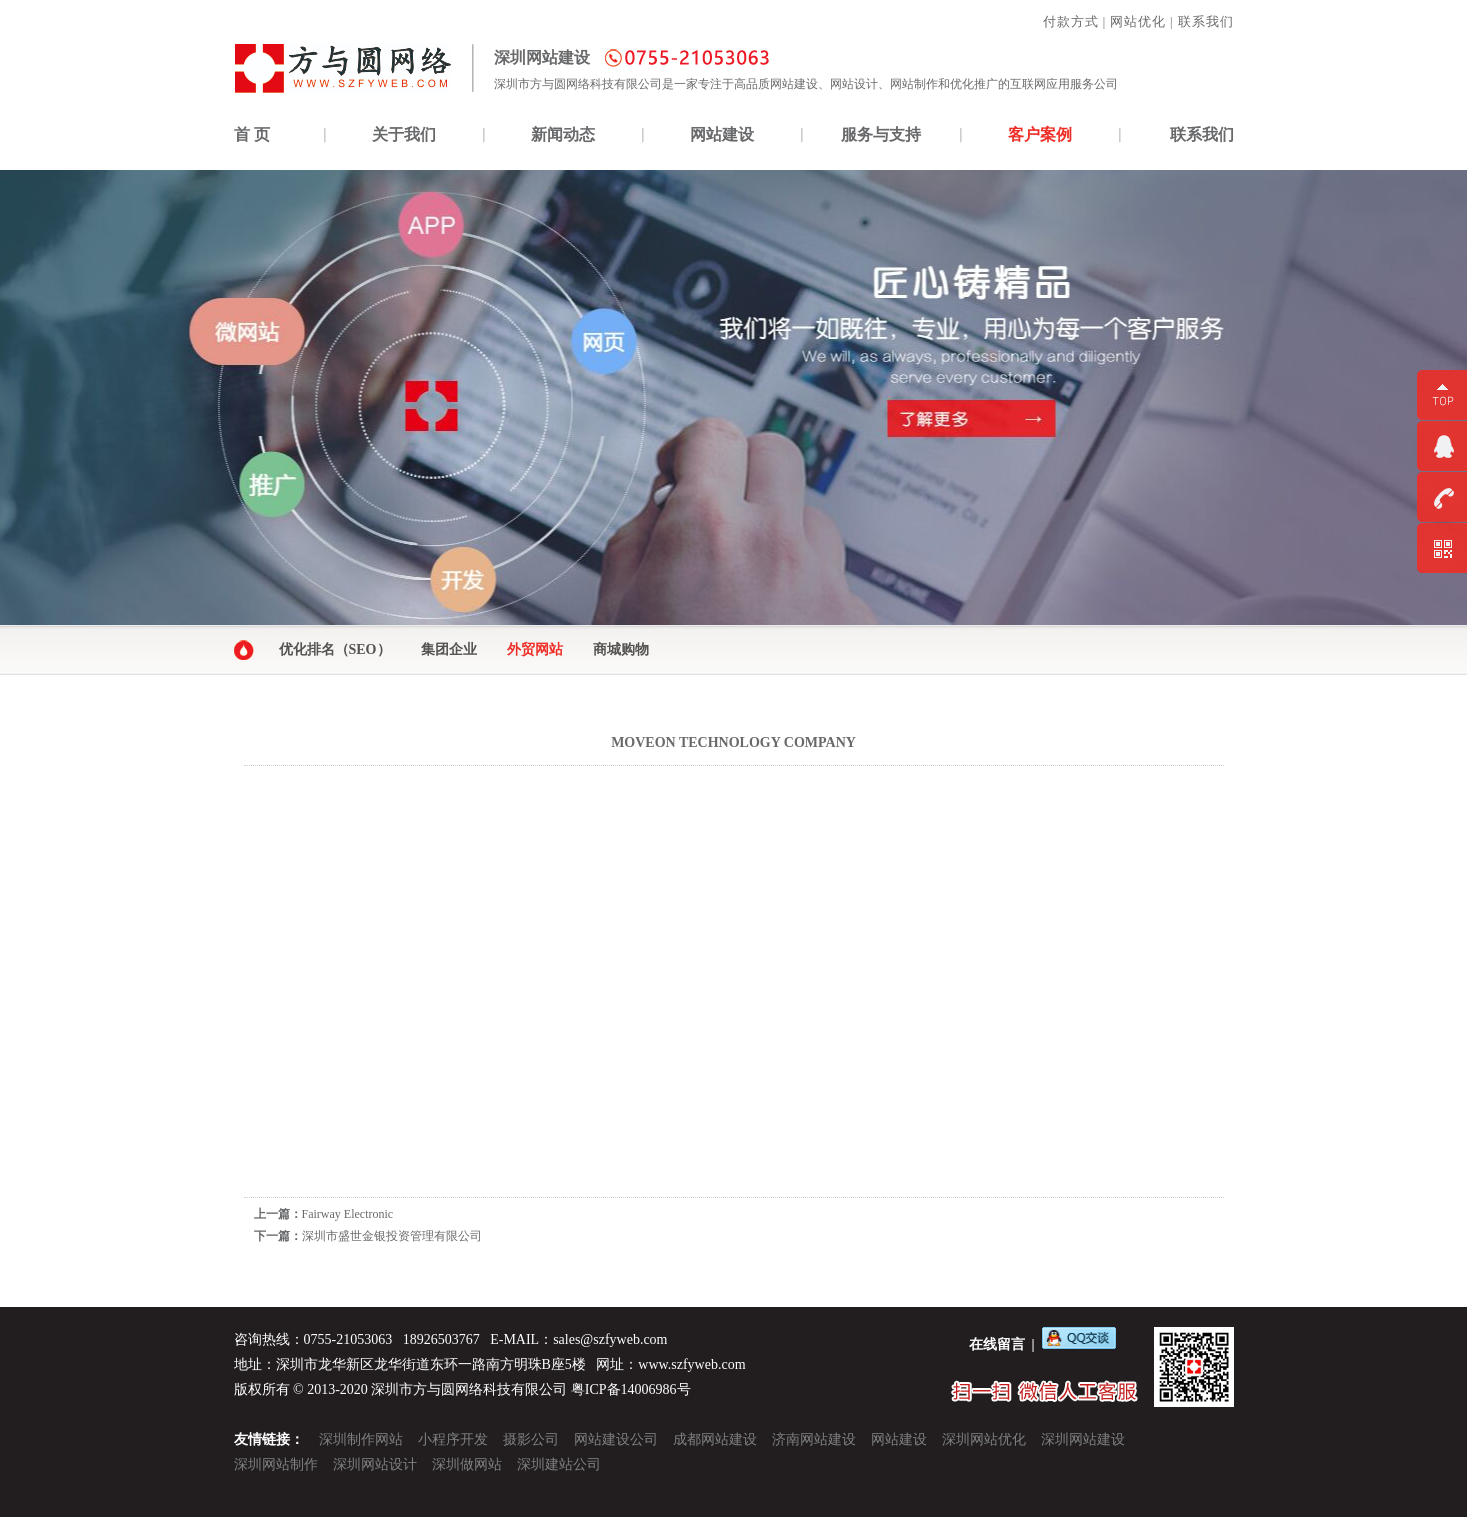  What do you see at coordinates (535, 649) in the screenshot?
I see `外贸网站` at bounding box center [535, 649].